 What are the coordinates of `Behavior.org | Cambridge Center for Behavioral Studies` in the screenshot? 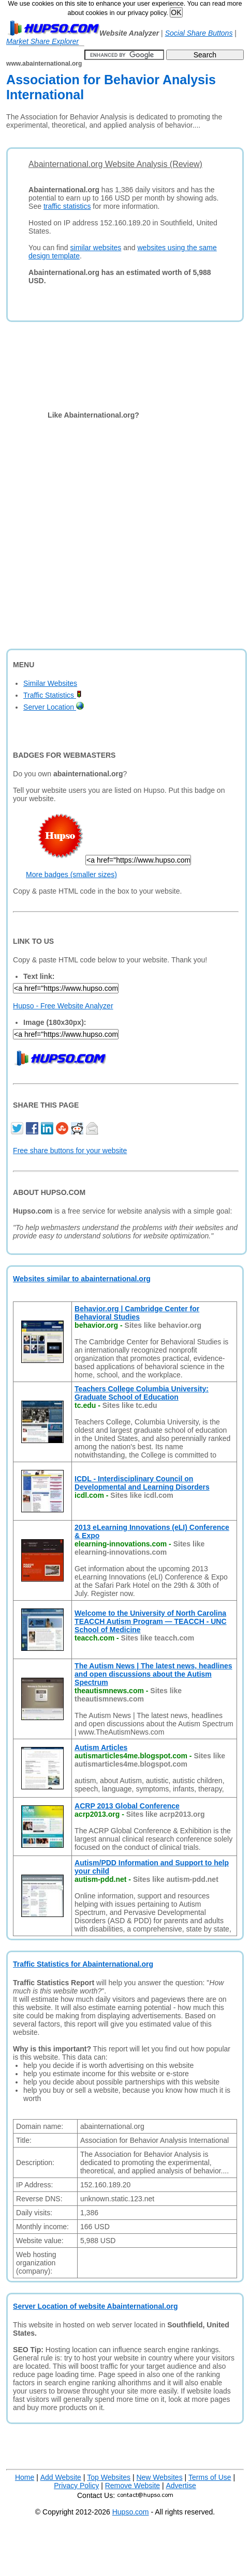 It's located at (137, 1313).